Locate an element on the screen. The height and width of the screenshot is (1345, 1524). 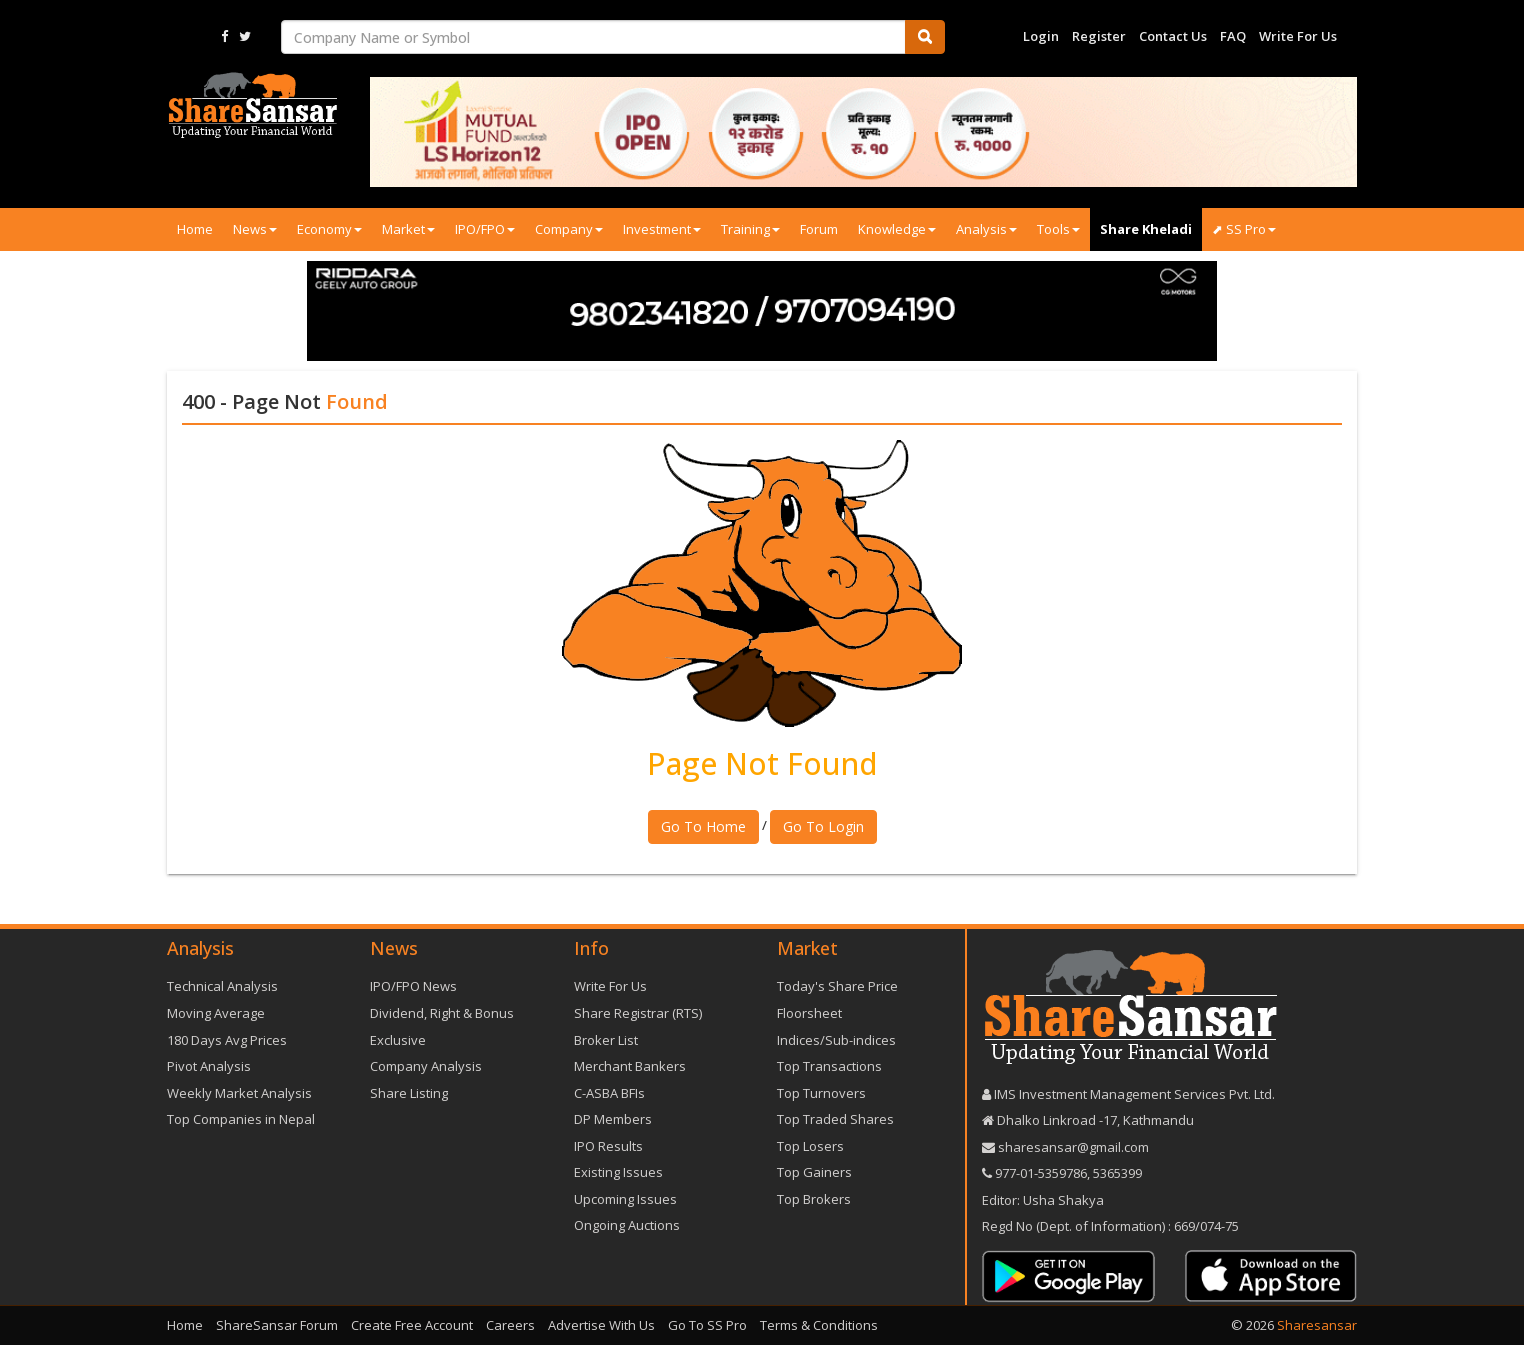
Go To Home is located at coordinates (703, 826).